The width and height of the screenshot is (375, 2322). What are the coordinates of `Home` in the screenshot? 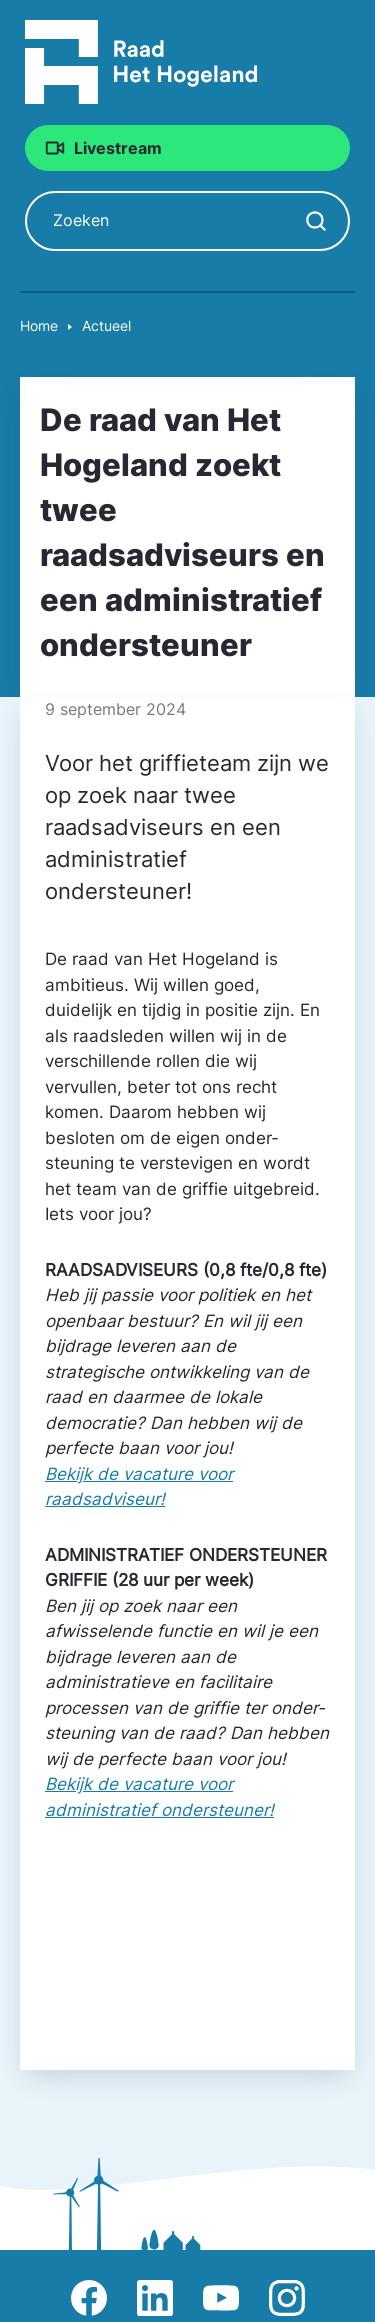 It's located at (39, 325).